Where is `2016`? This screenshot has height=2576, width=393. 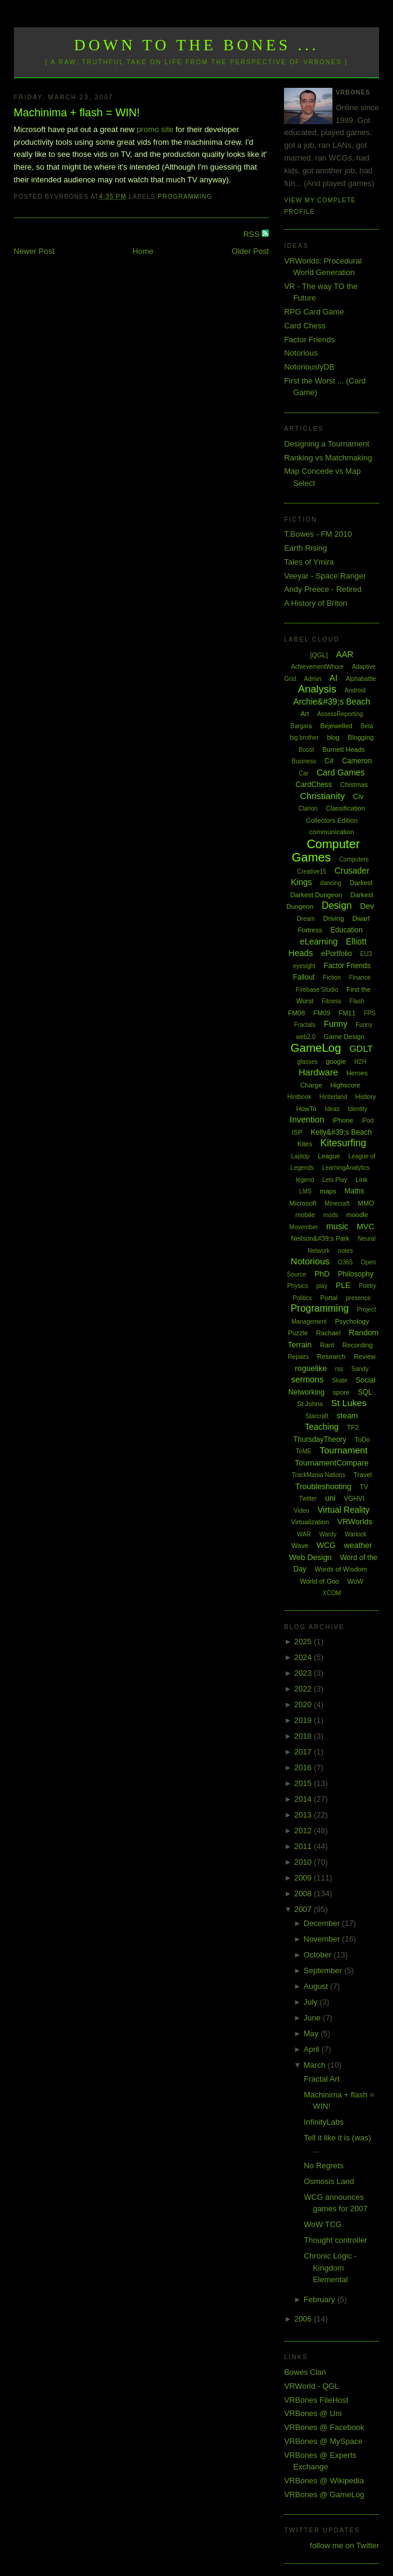
2016 is located at coordinates (304, 1767).